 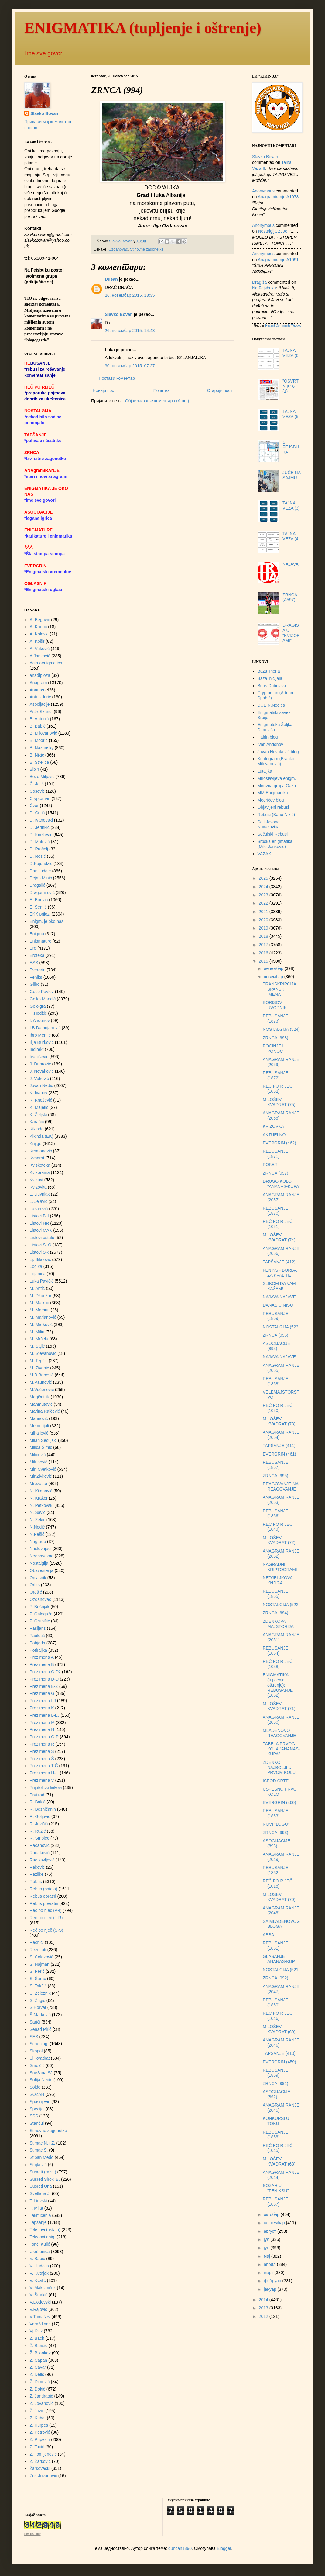 What do you see at coordinates (278, 1685) in the screenshot?
I see `ENIGMATIKA (tupljenje i oštrenje): REBUSANJE (1862)` at bounding box center [278, 1685].